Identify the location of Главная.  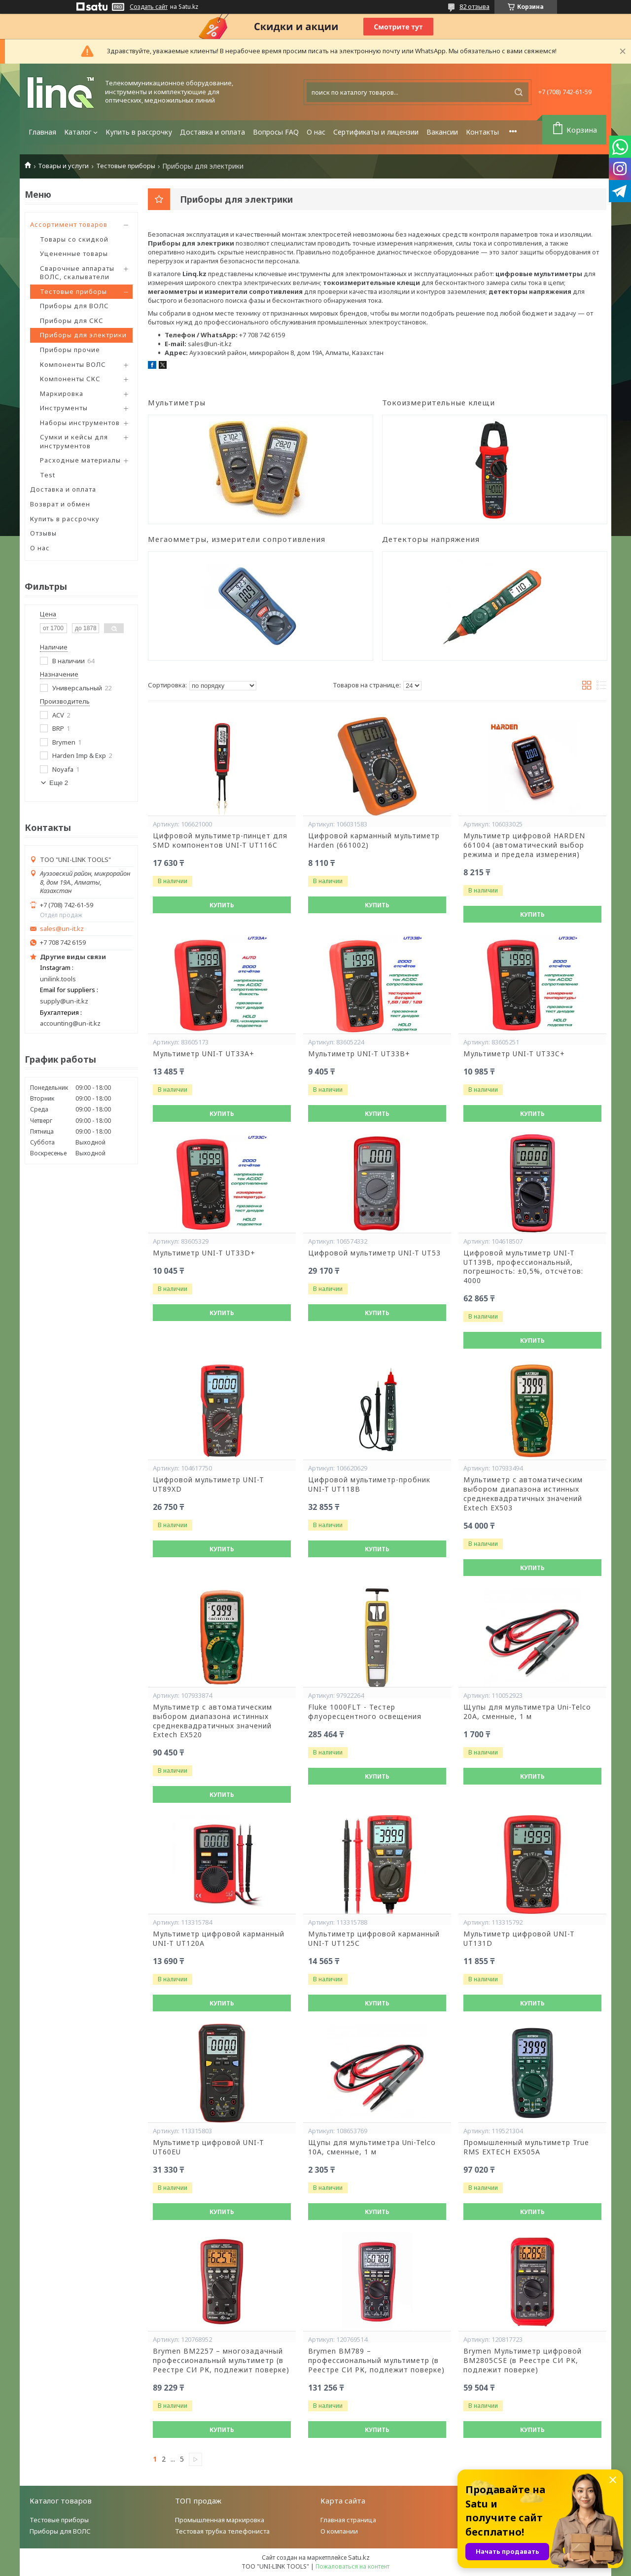
(42, 132).